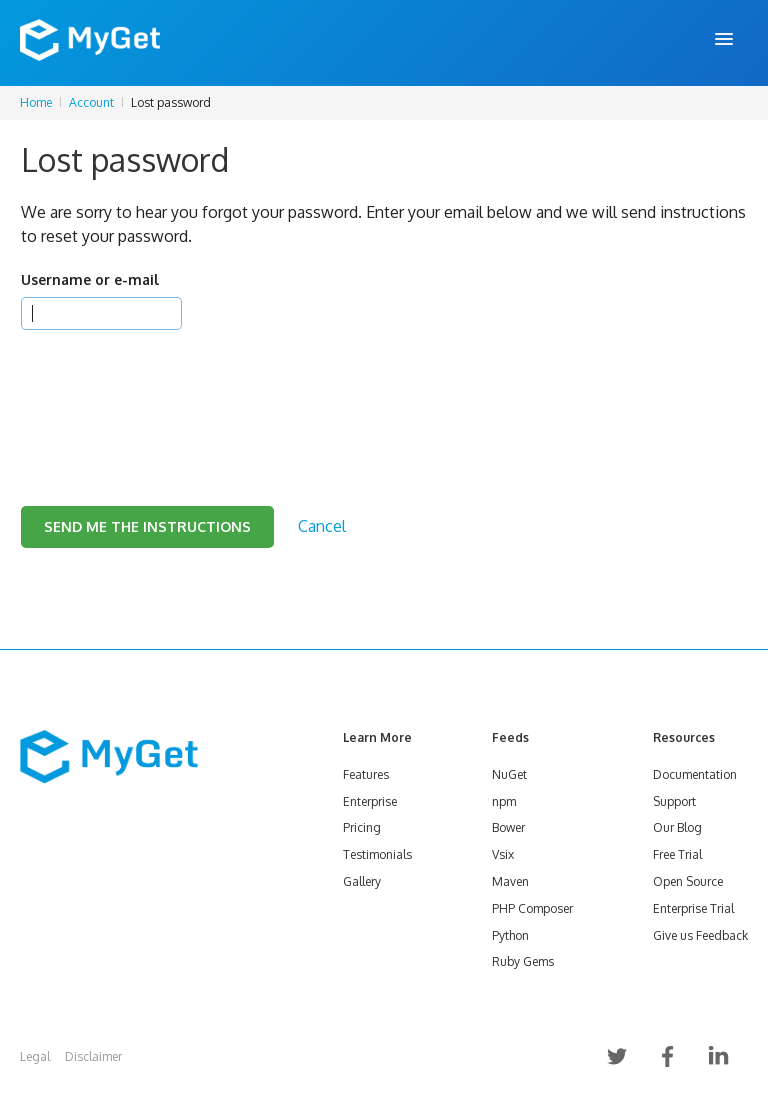 The height and width of the screenshot is (1107, 768). Describe the element at coordinates (677, 854) in the screenshot. I see `Free Trial` at that location.